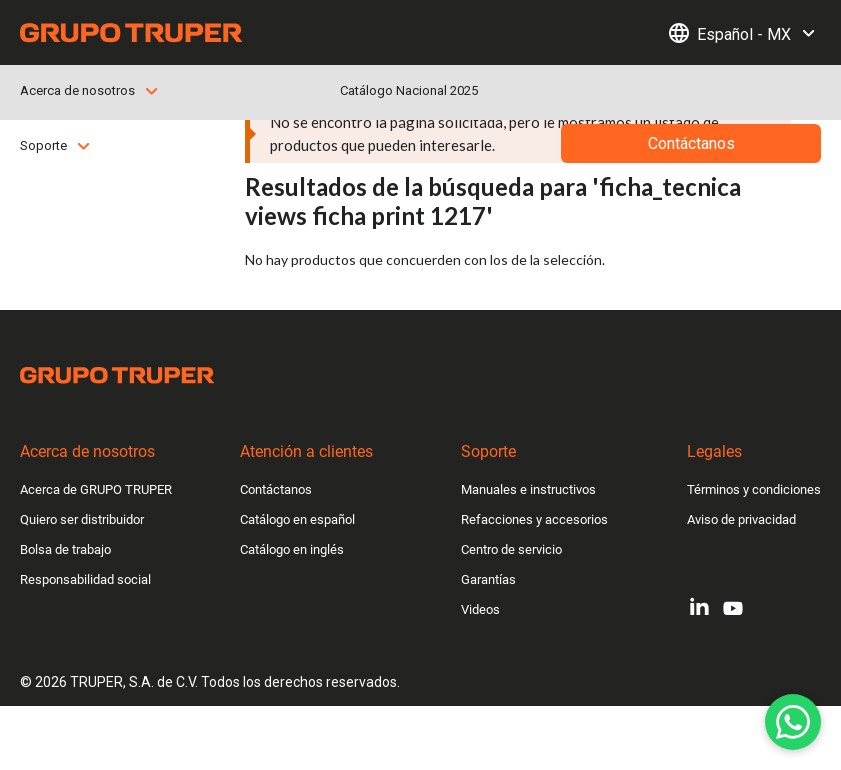 This screenshot has width=841, height=770. Describe the element at coordinates (754, 489) in the screenshot. I see `Términos y condiciones` at that location.